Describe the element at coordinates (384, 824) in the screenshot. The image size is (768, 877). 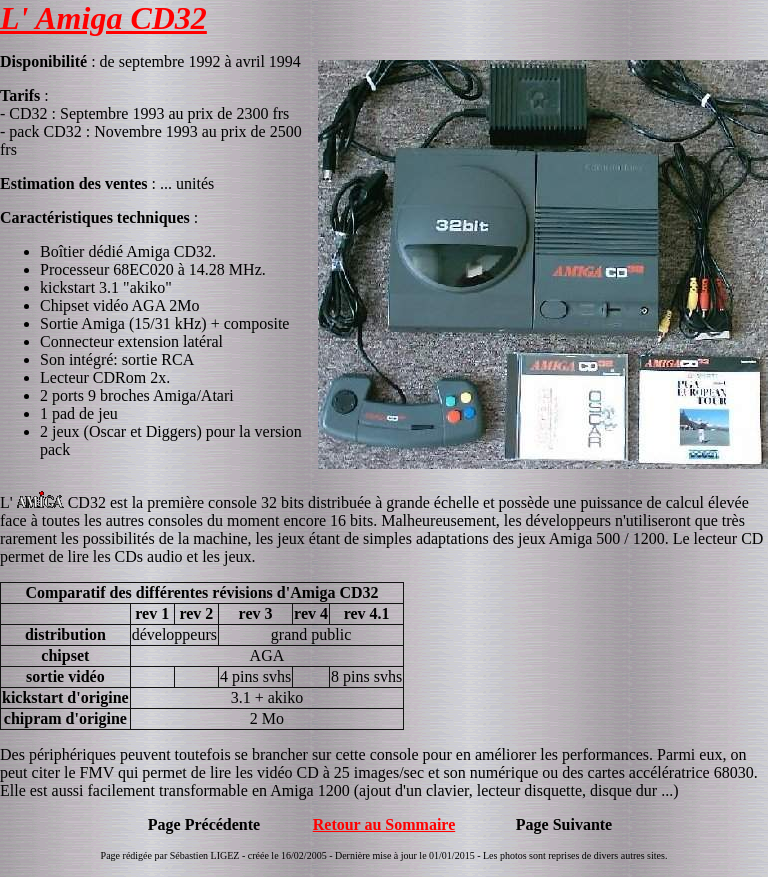
I see `Retour au Sommaire` at that location.